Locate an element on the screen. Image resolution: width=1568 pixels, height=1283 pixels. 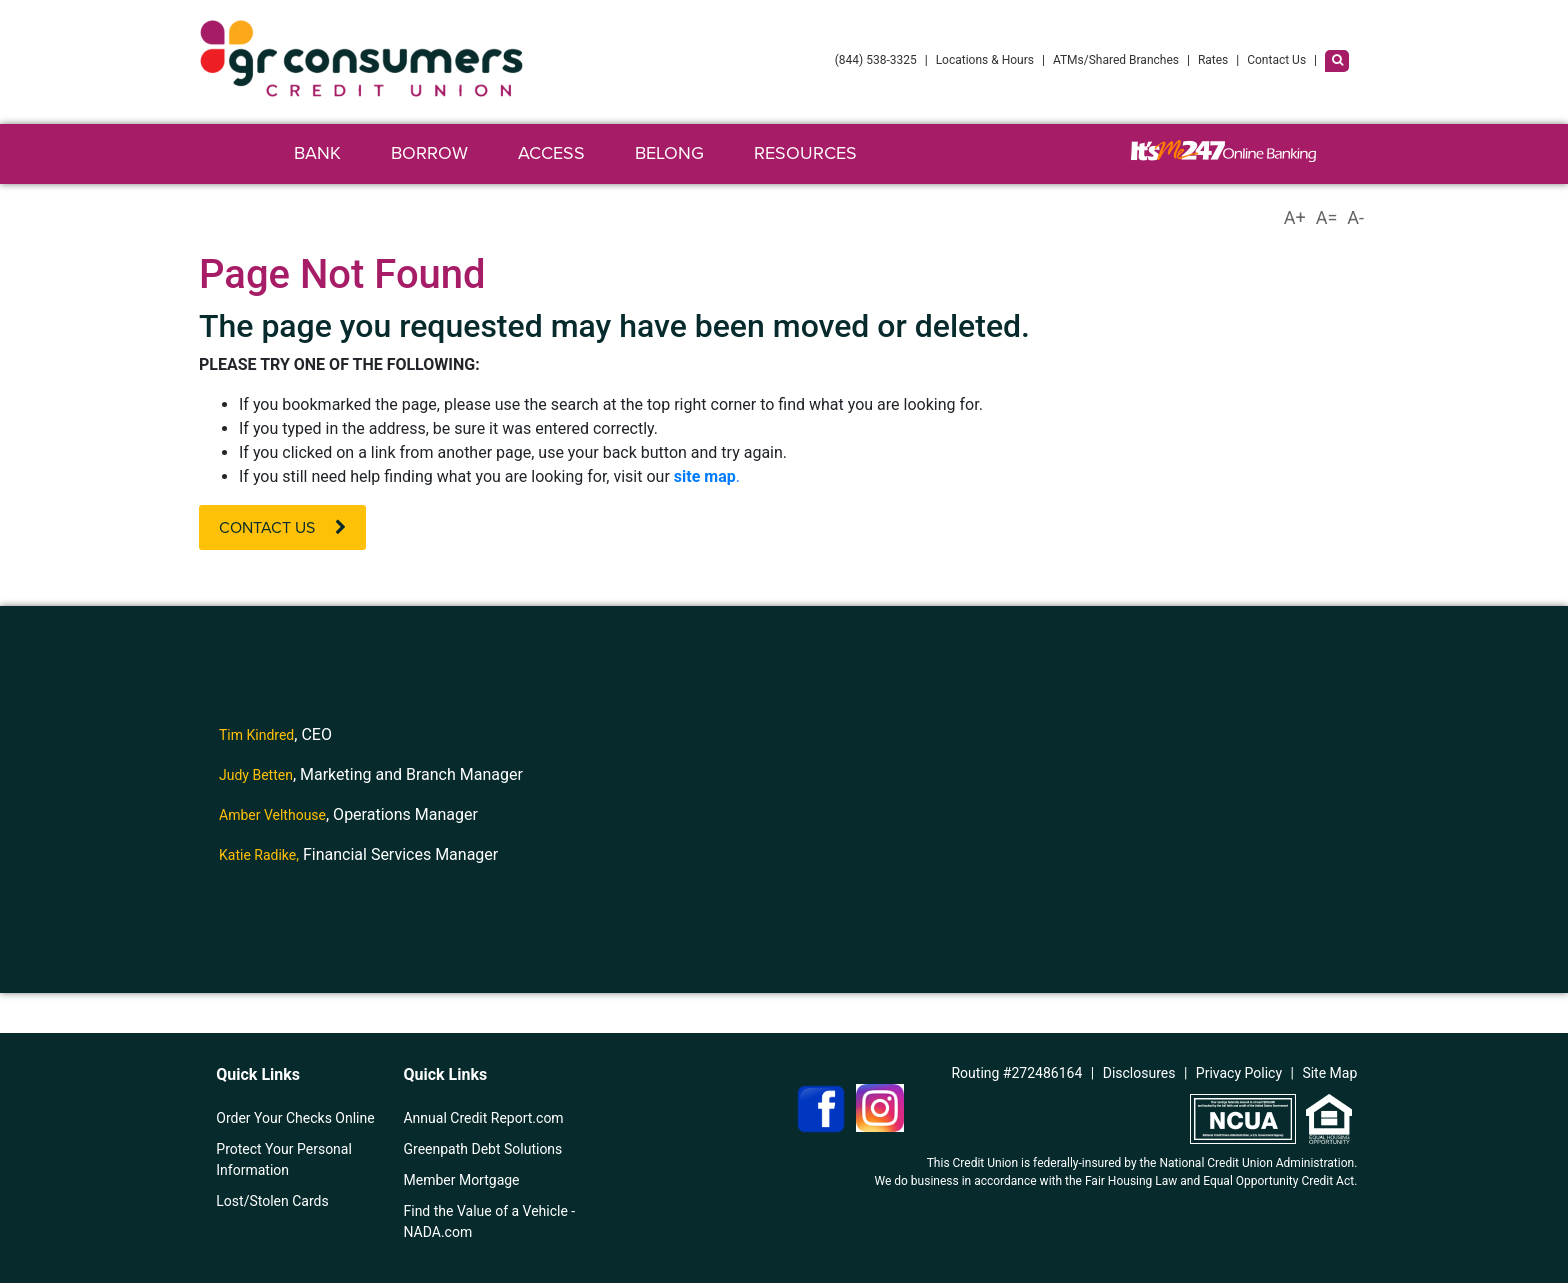
Amber Velthouse is located at coordinates (272, 815).